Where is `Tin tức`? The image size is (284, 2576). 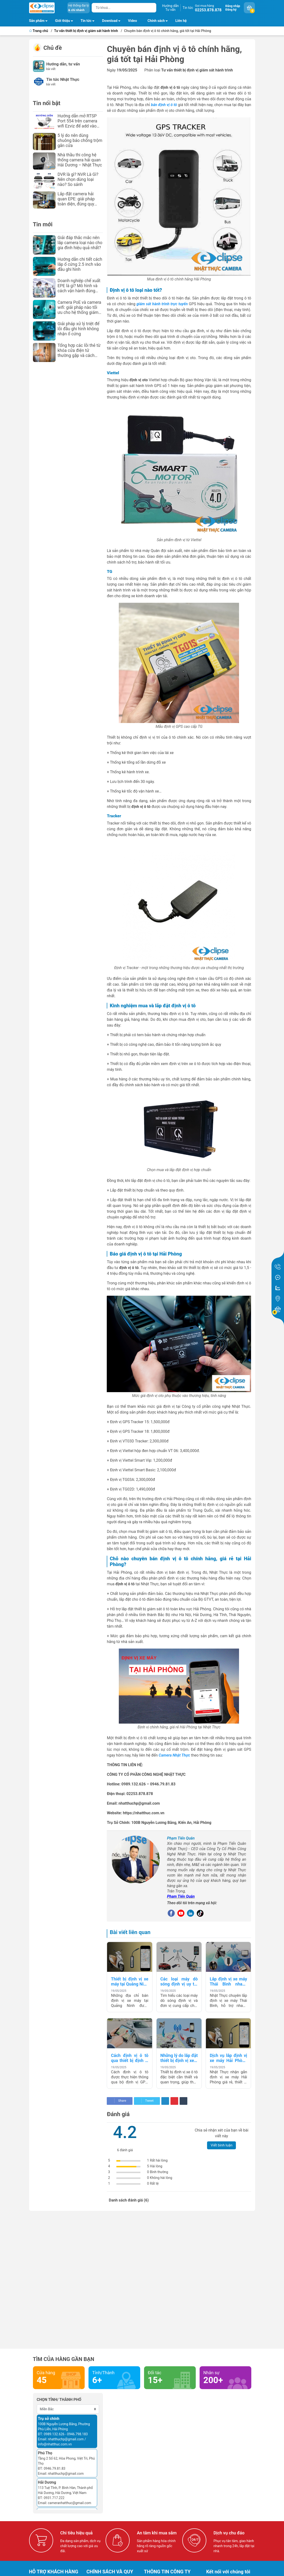
Tin tức is located at coordinates (188, 8).